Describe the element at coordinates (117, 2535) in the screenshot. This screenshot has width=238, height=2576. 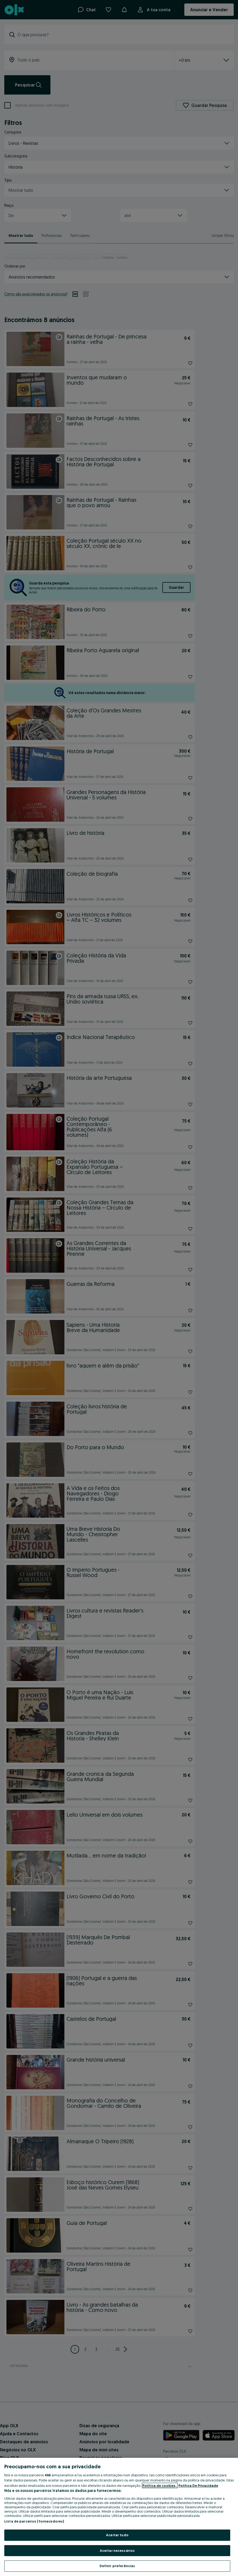
I see `Aceitar tudo` at that location.